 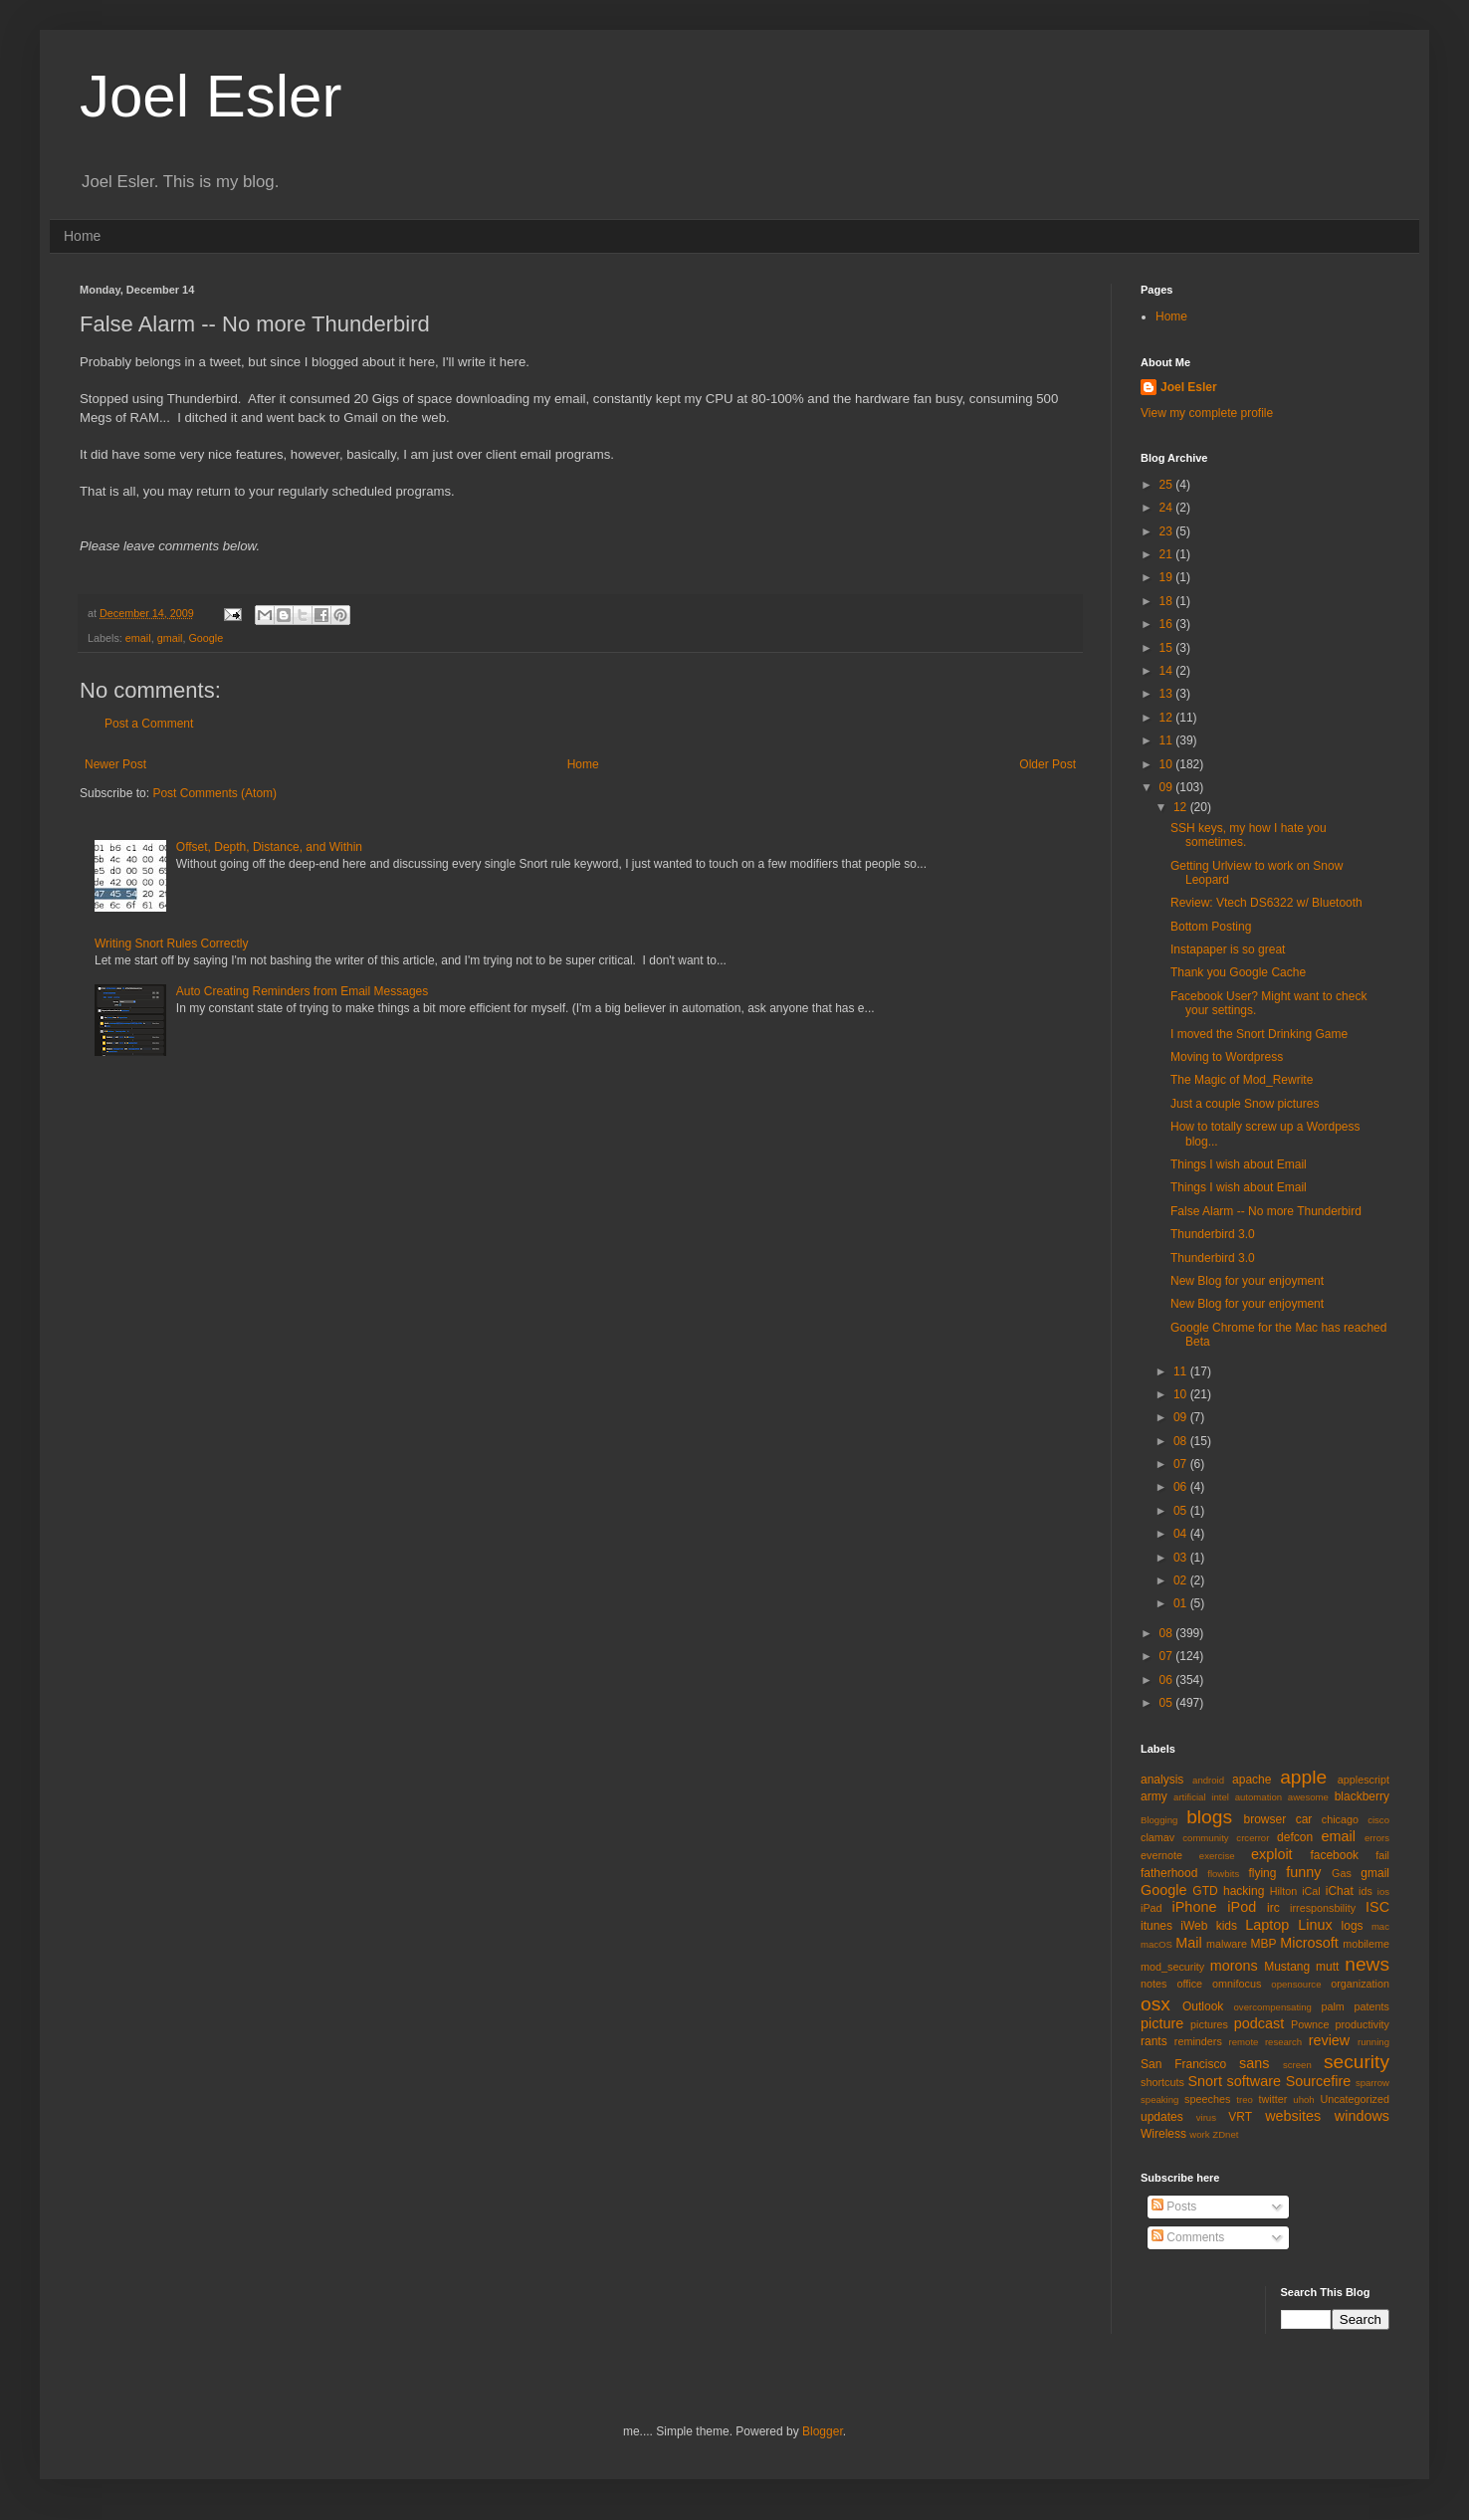 I want to click on rants, so click(x=1154, y=2041).